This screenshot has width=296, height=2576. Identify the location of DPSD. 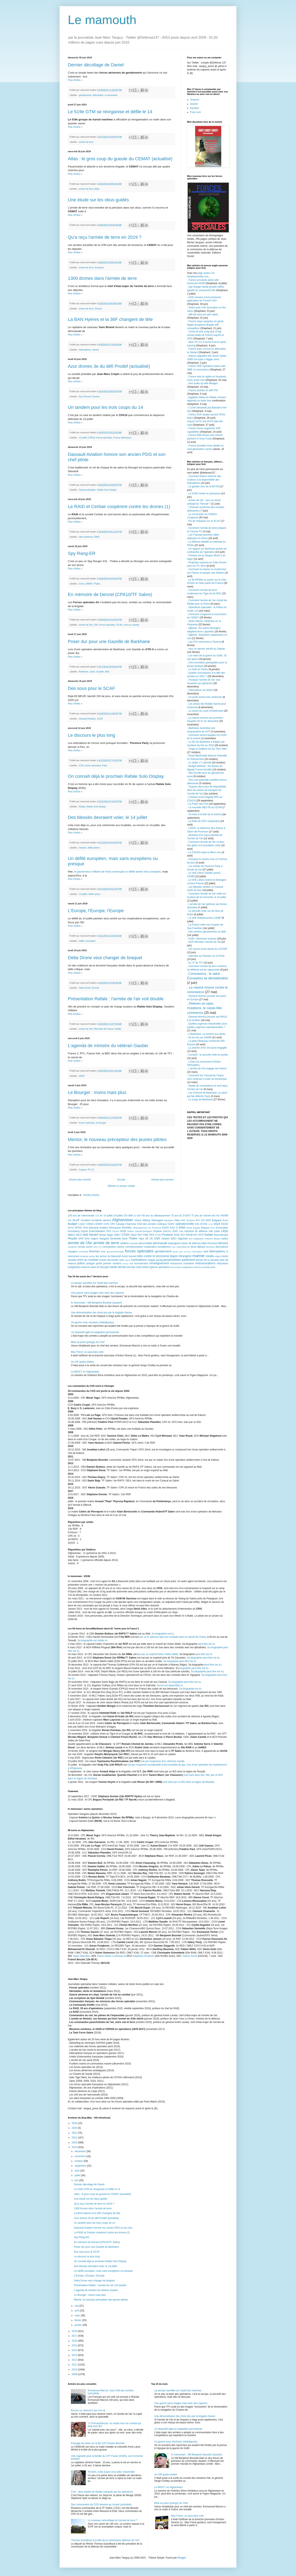
(78, 1227).